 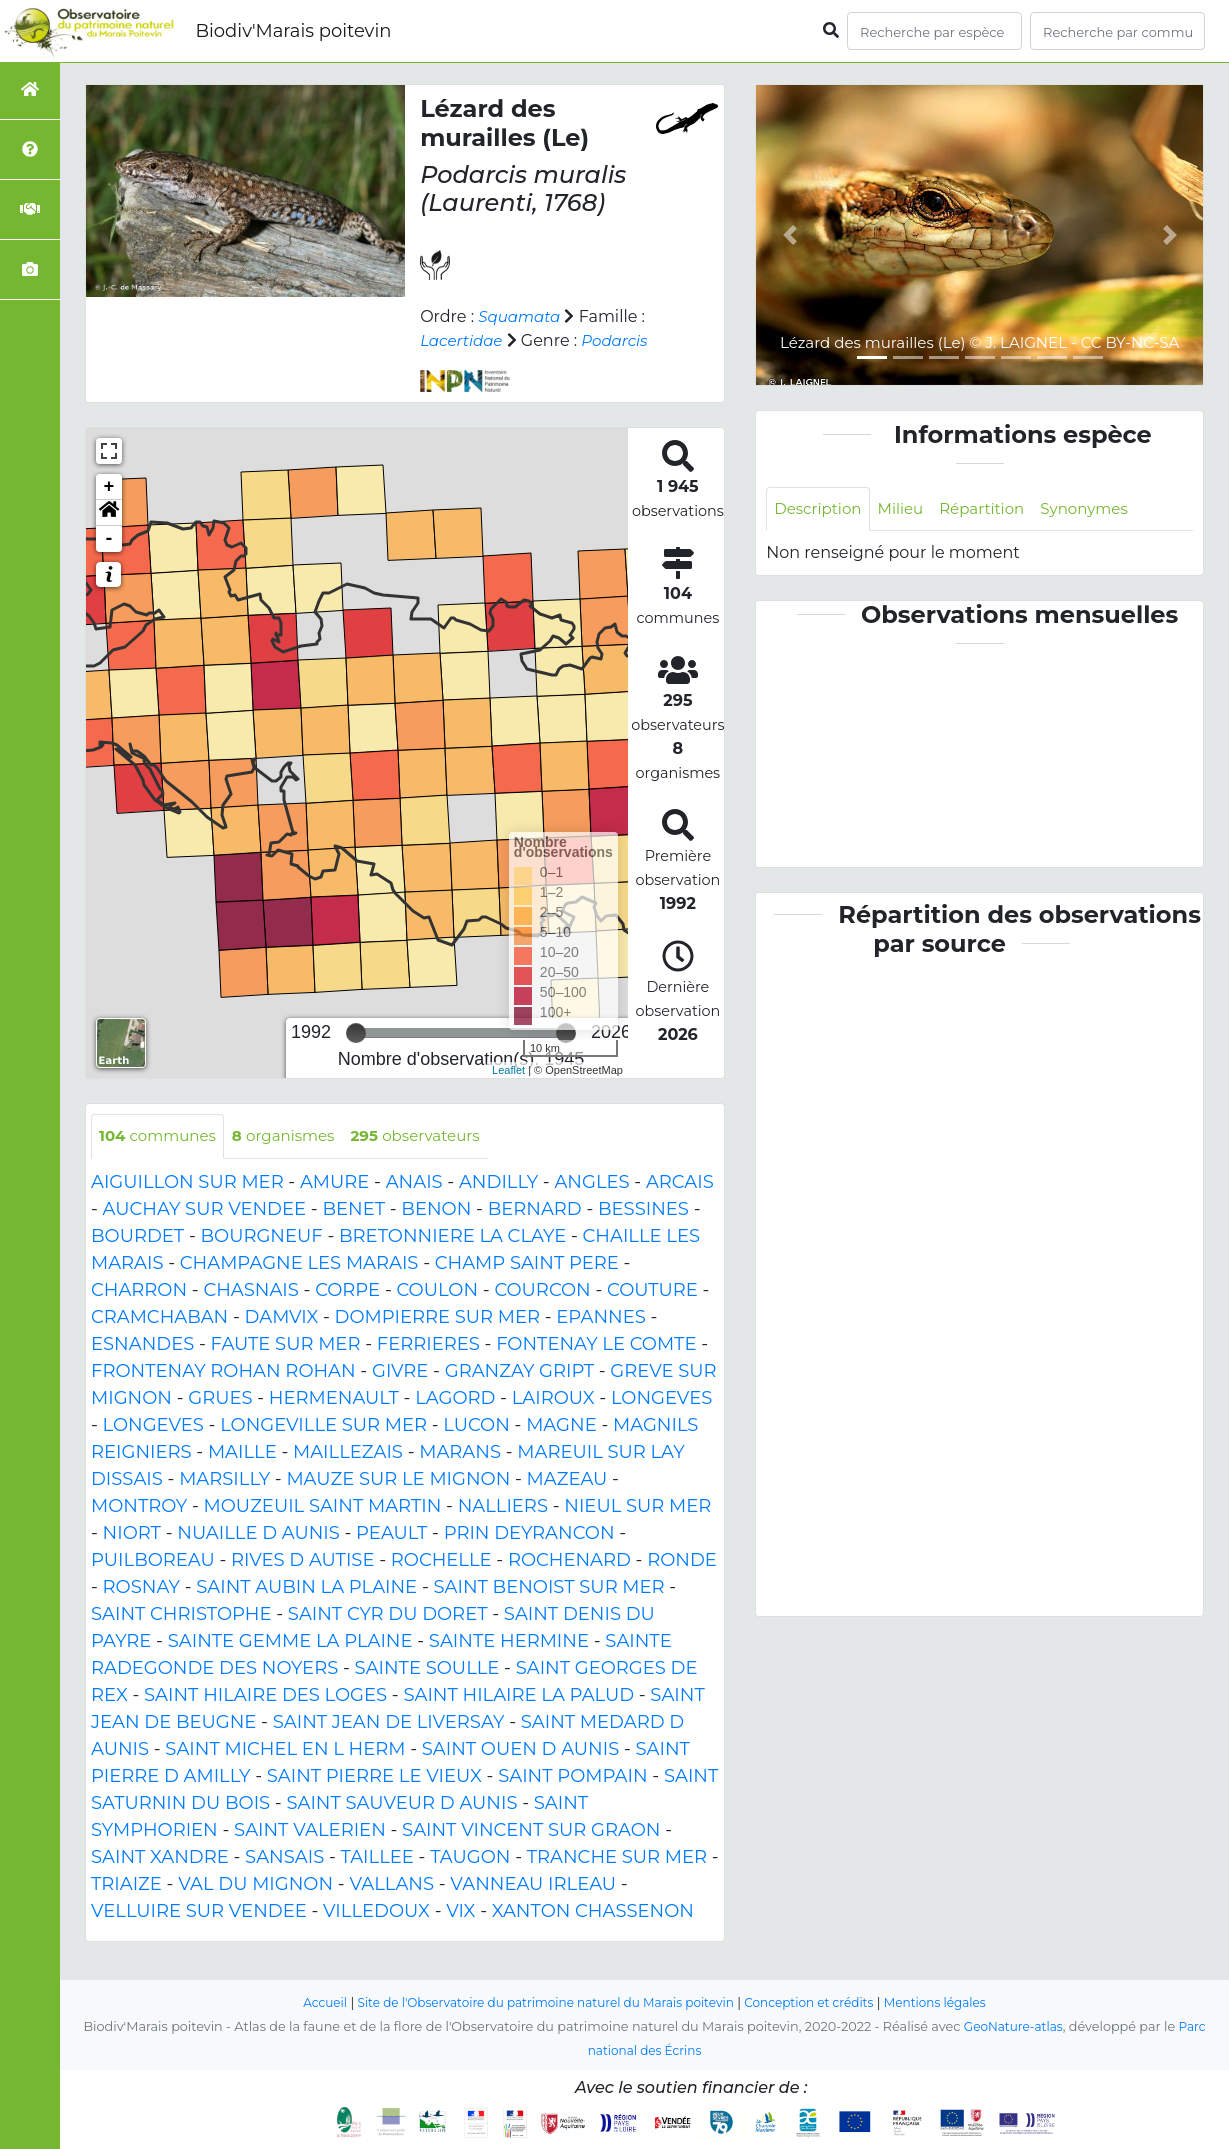 What do you see at coordinates (652, 1291) in the screenshot?
I see `COUTURE` at bounding box center [652, 1291].